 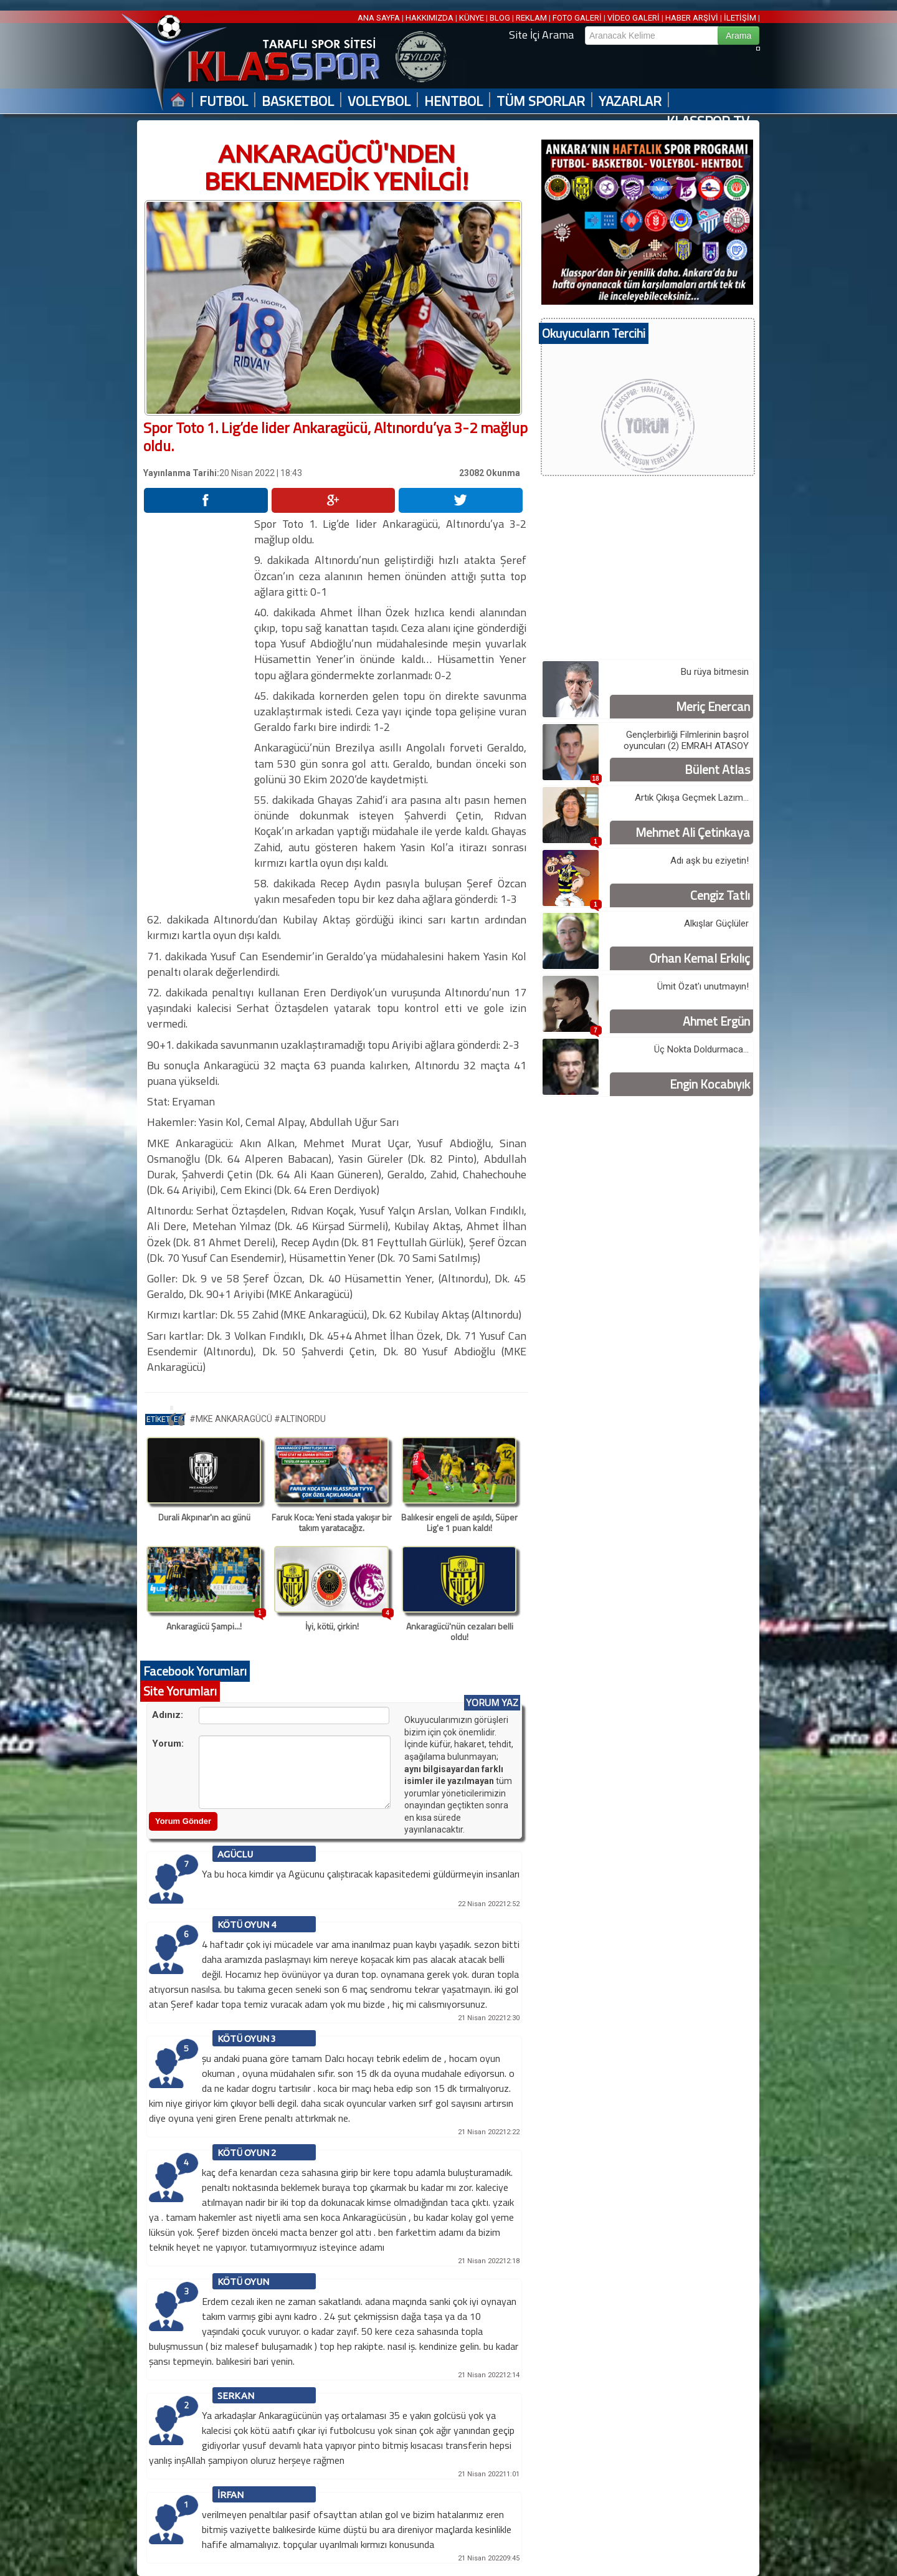 I want to click on [Advertisement], so click(x=198, y=703).